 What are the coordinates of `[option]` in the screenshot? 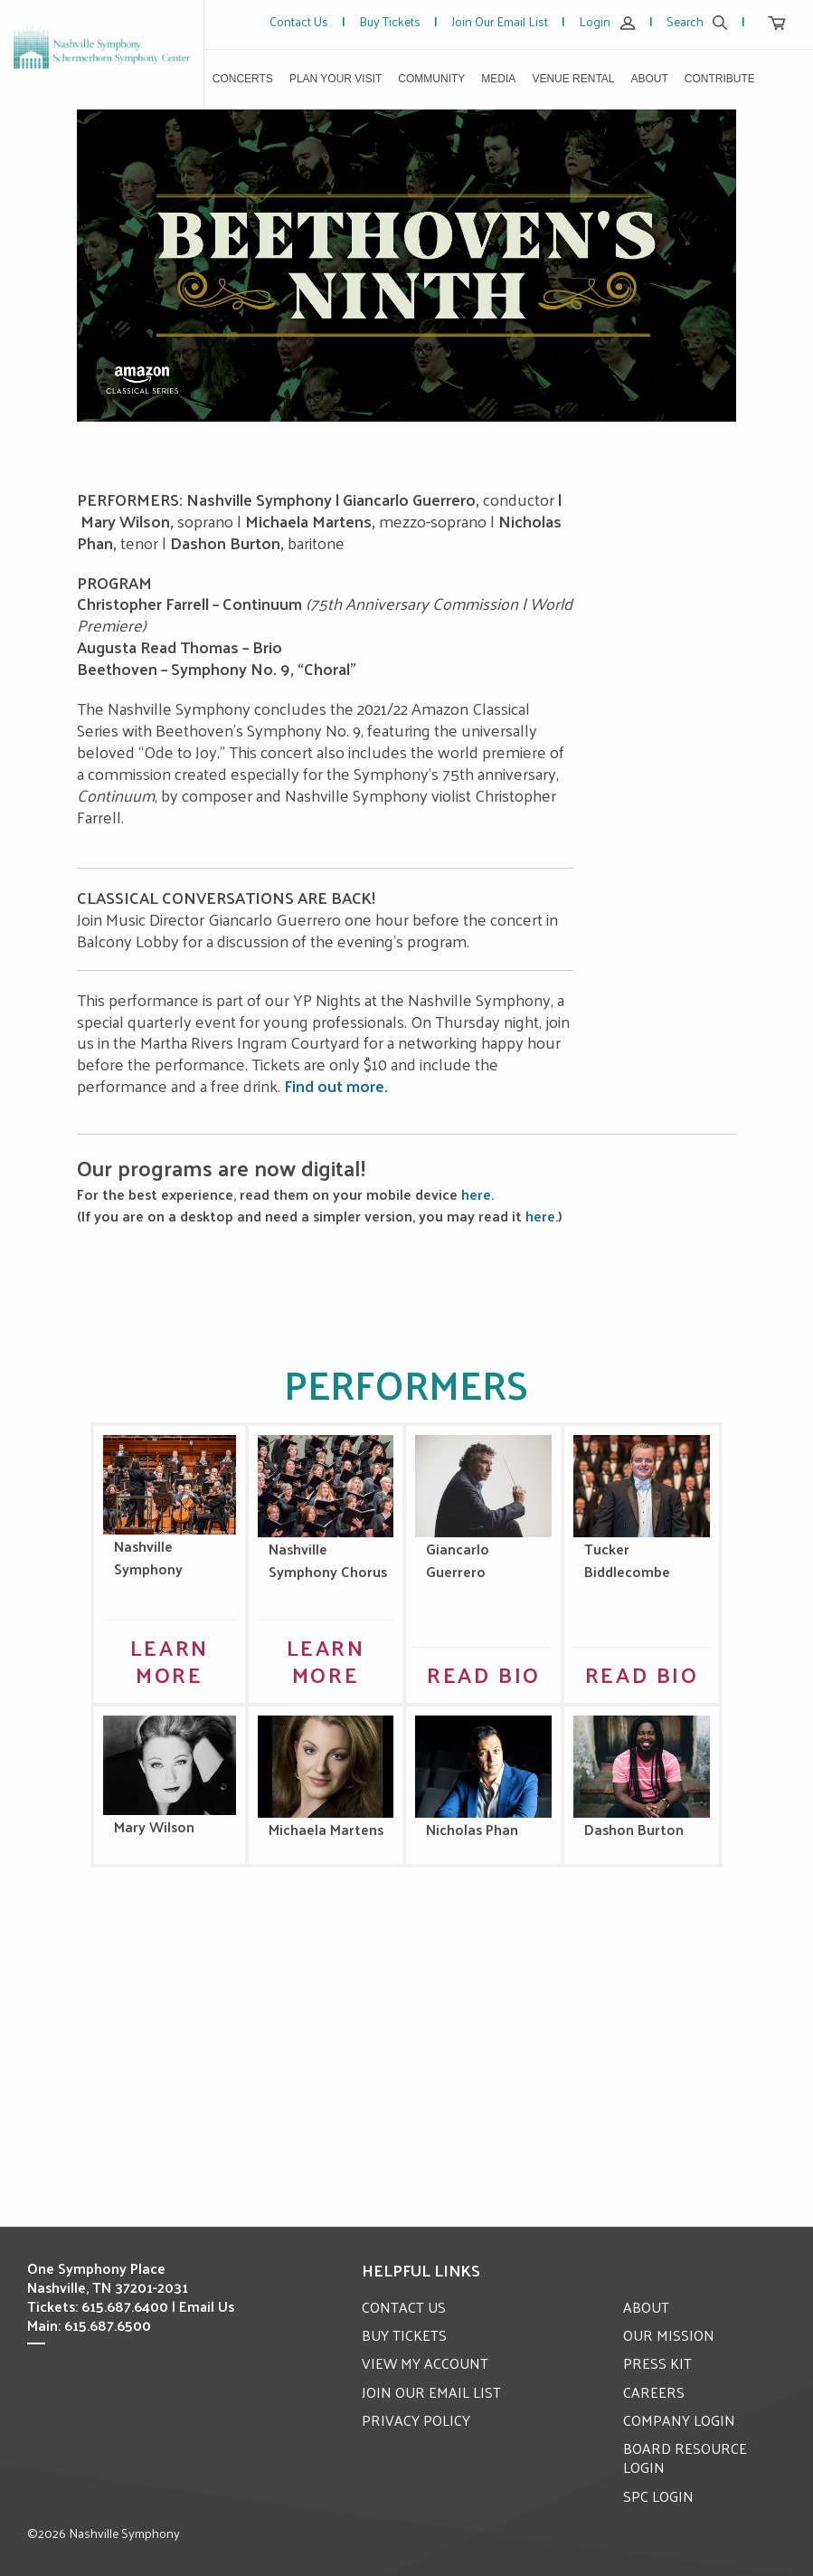 It's located at (407, 265).